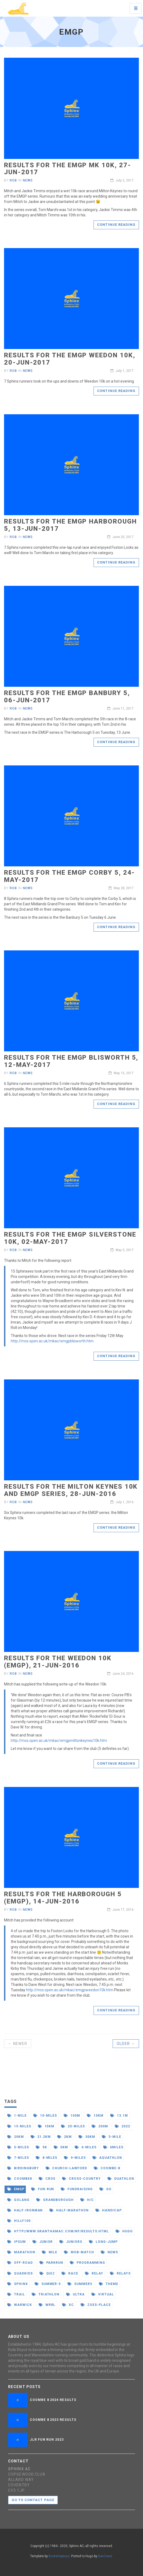 The image size is (143, 2576). What do you see at coordinates (122, 2126) in the screenshot?
I see `2022` at bounding box center [122, 2126].